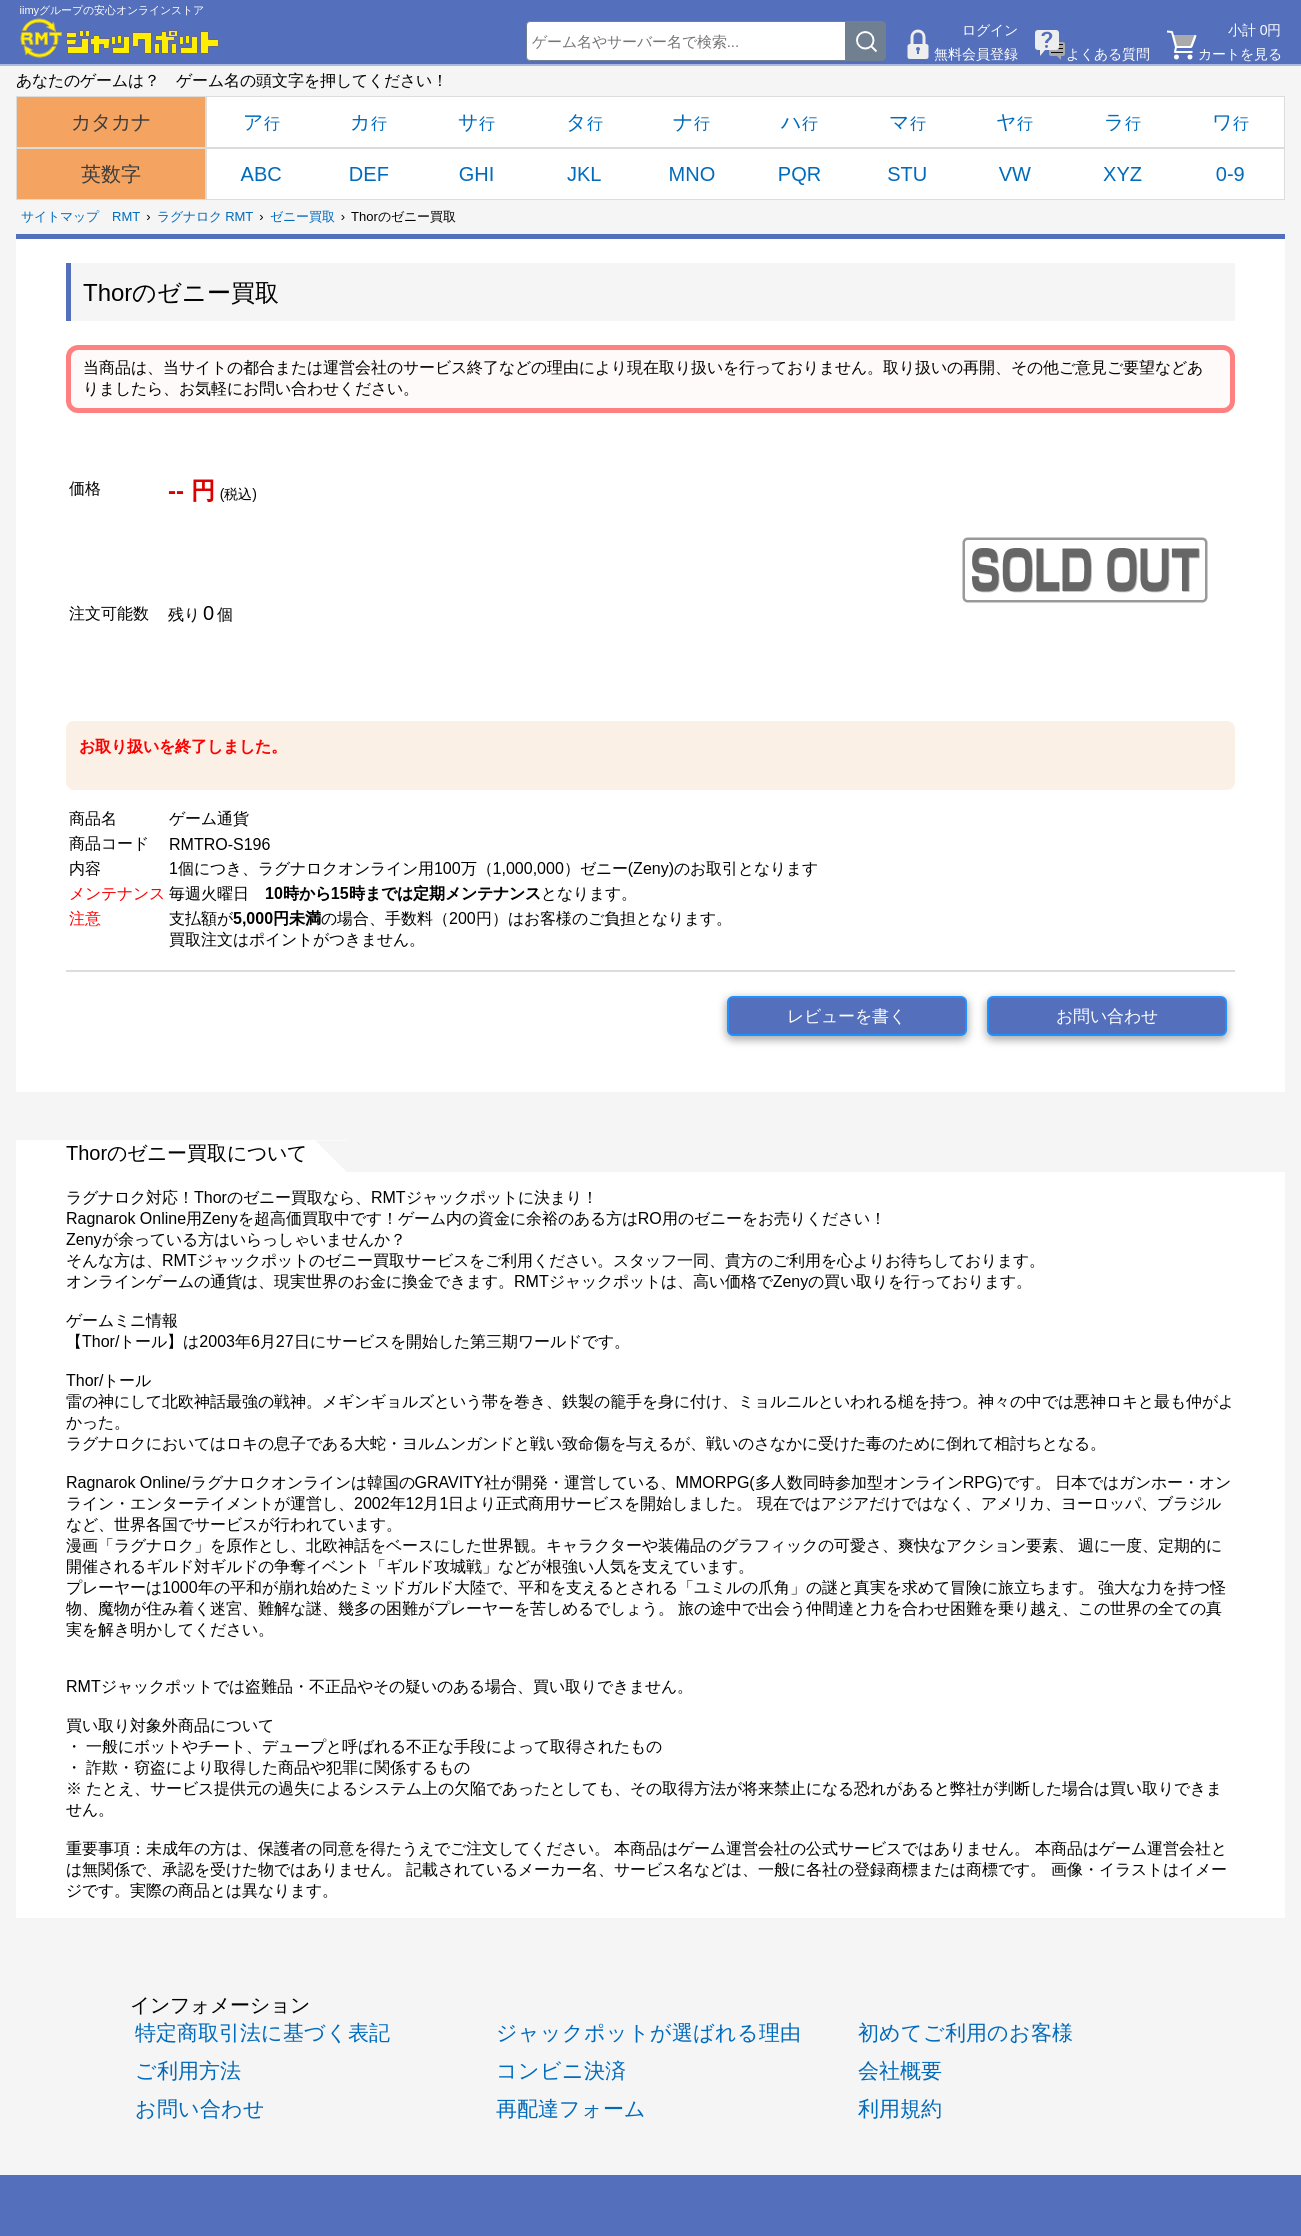 Image resolution: width=1301 pixels, height=2236 pixels. What do you see at coordinates (302, 216) in the screenshot?
I see `ゼニー買取` at bounding box center [302, 216].